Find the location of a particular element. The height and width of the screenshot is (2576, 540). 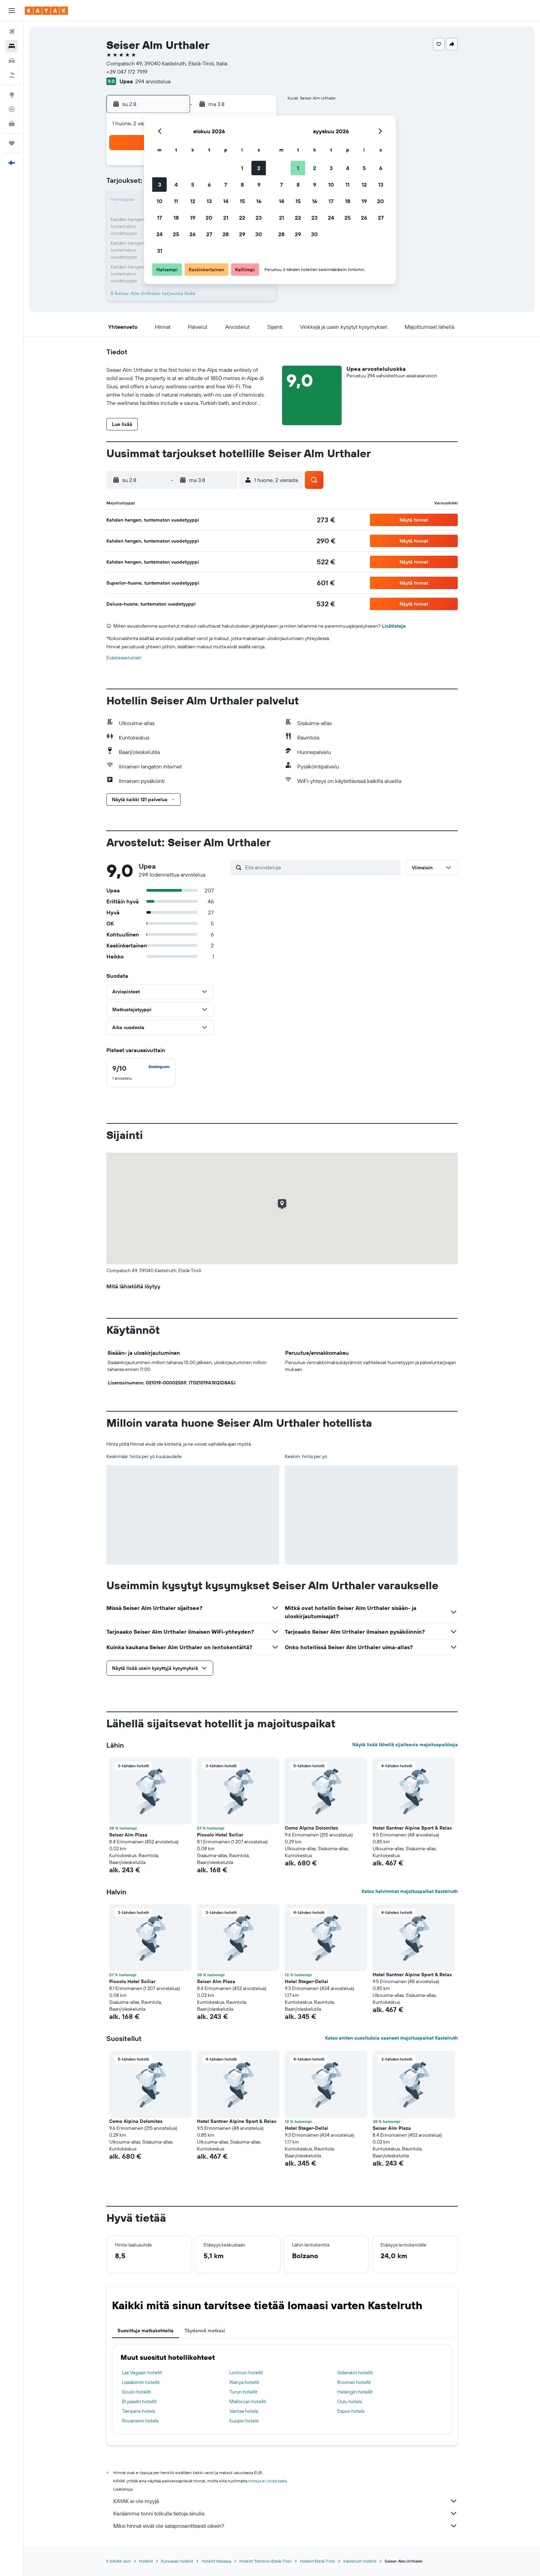

[Etsi arvosteluja] is located at coordinates (321, 867).